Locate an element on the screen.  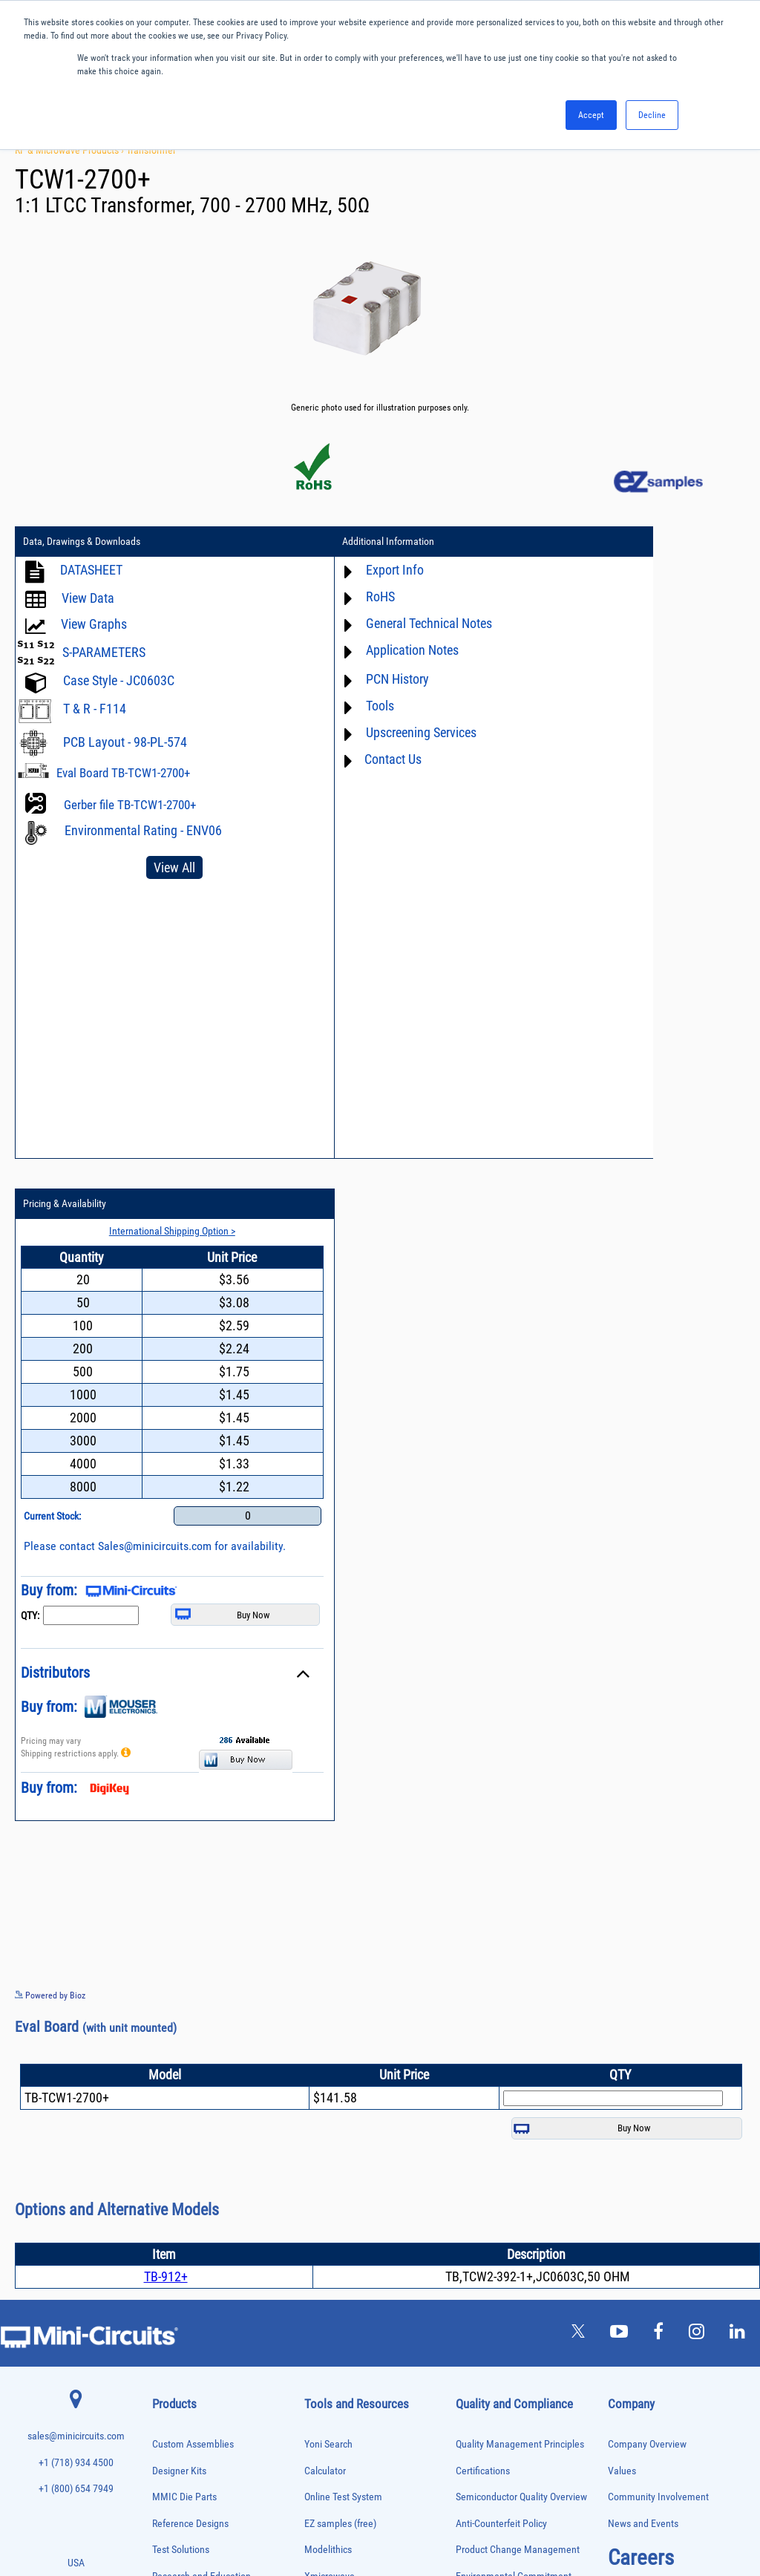
Power Combiners is located at coordinates (180, 2284).